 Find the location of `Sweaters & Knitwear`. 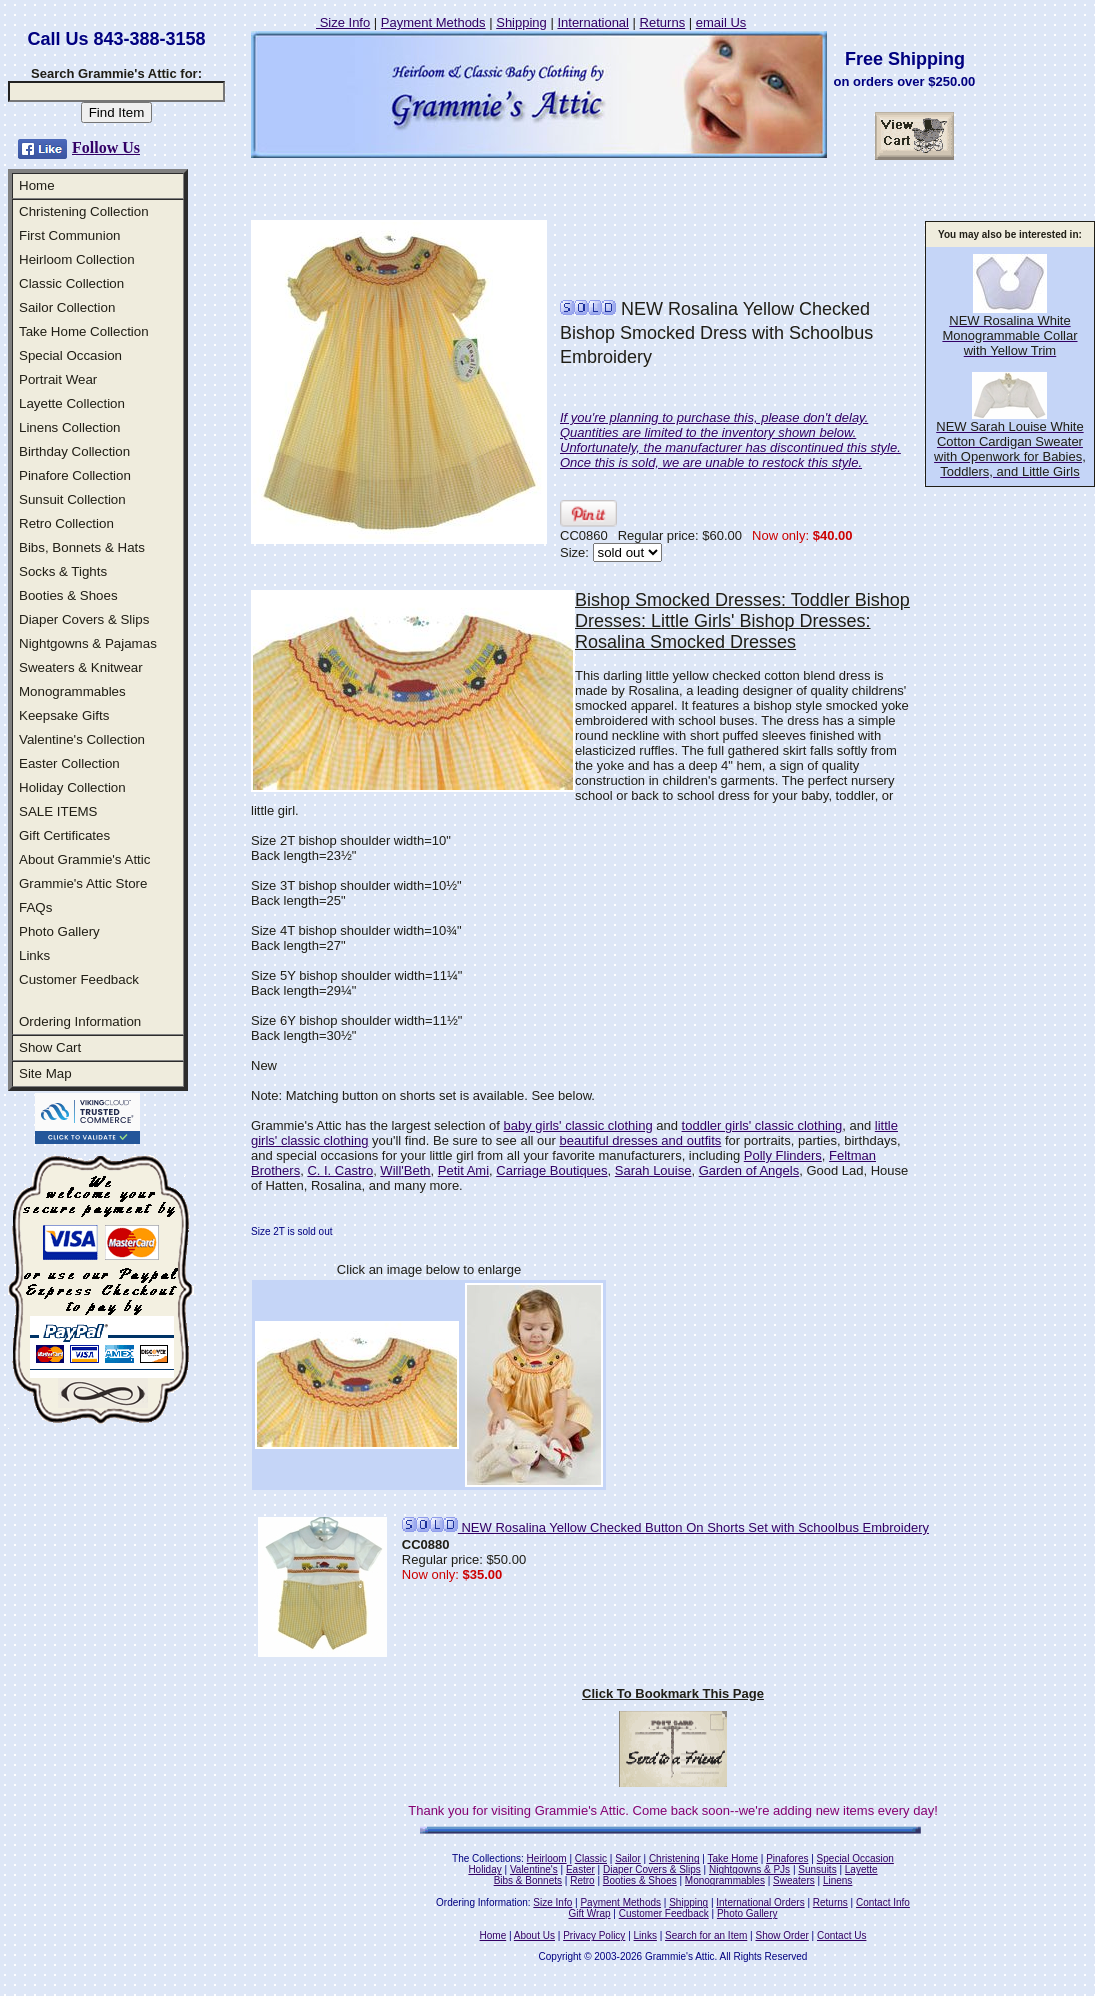

Sweaters & Knitwear is located at coordinates (81, 667).